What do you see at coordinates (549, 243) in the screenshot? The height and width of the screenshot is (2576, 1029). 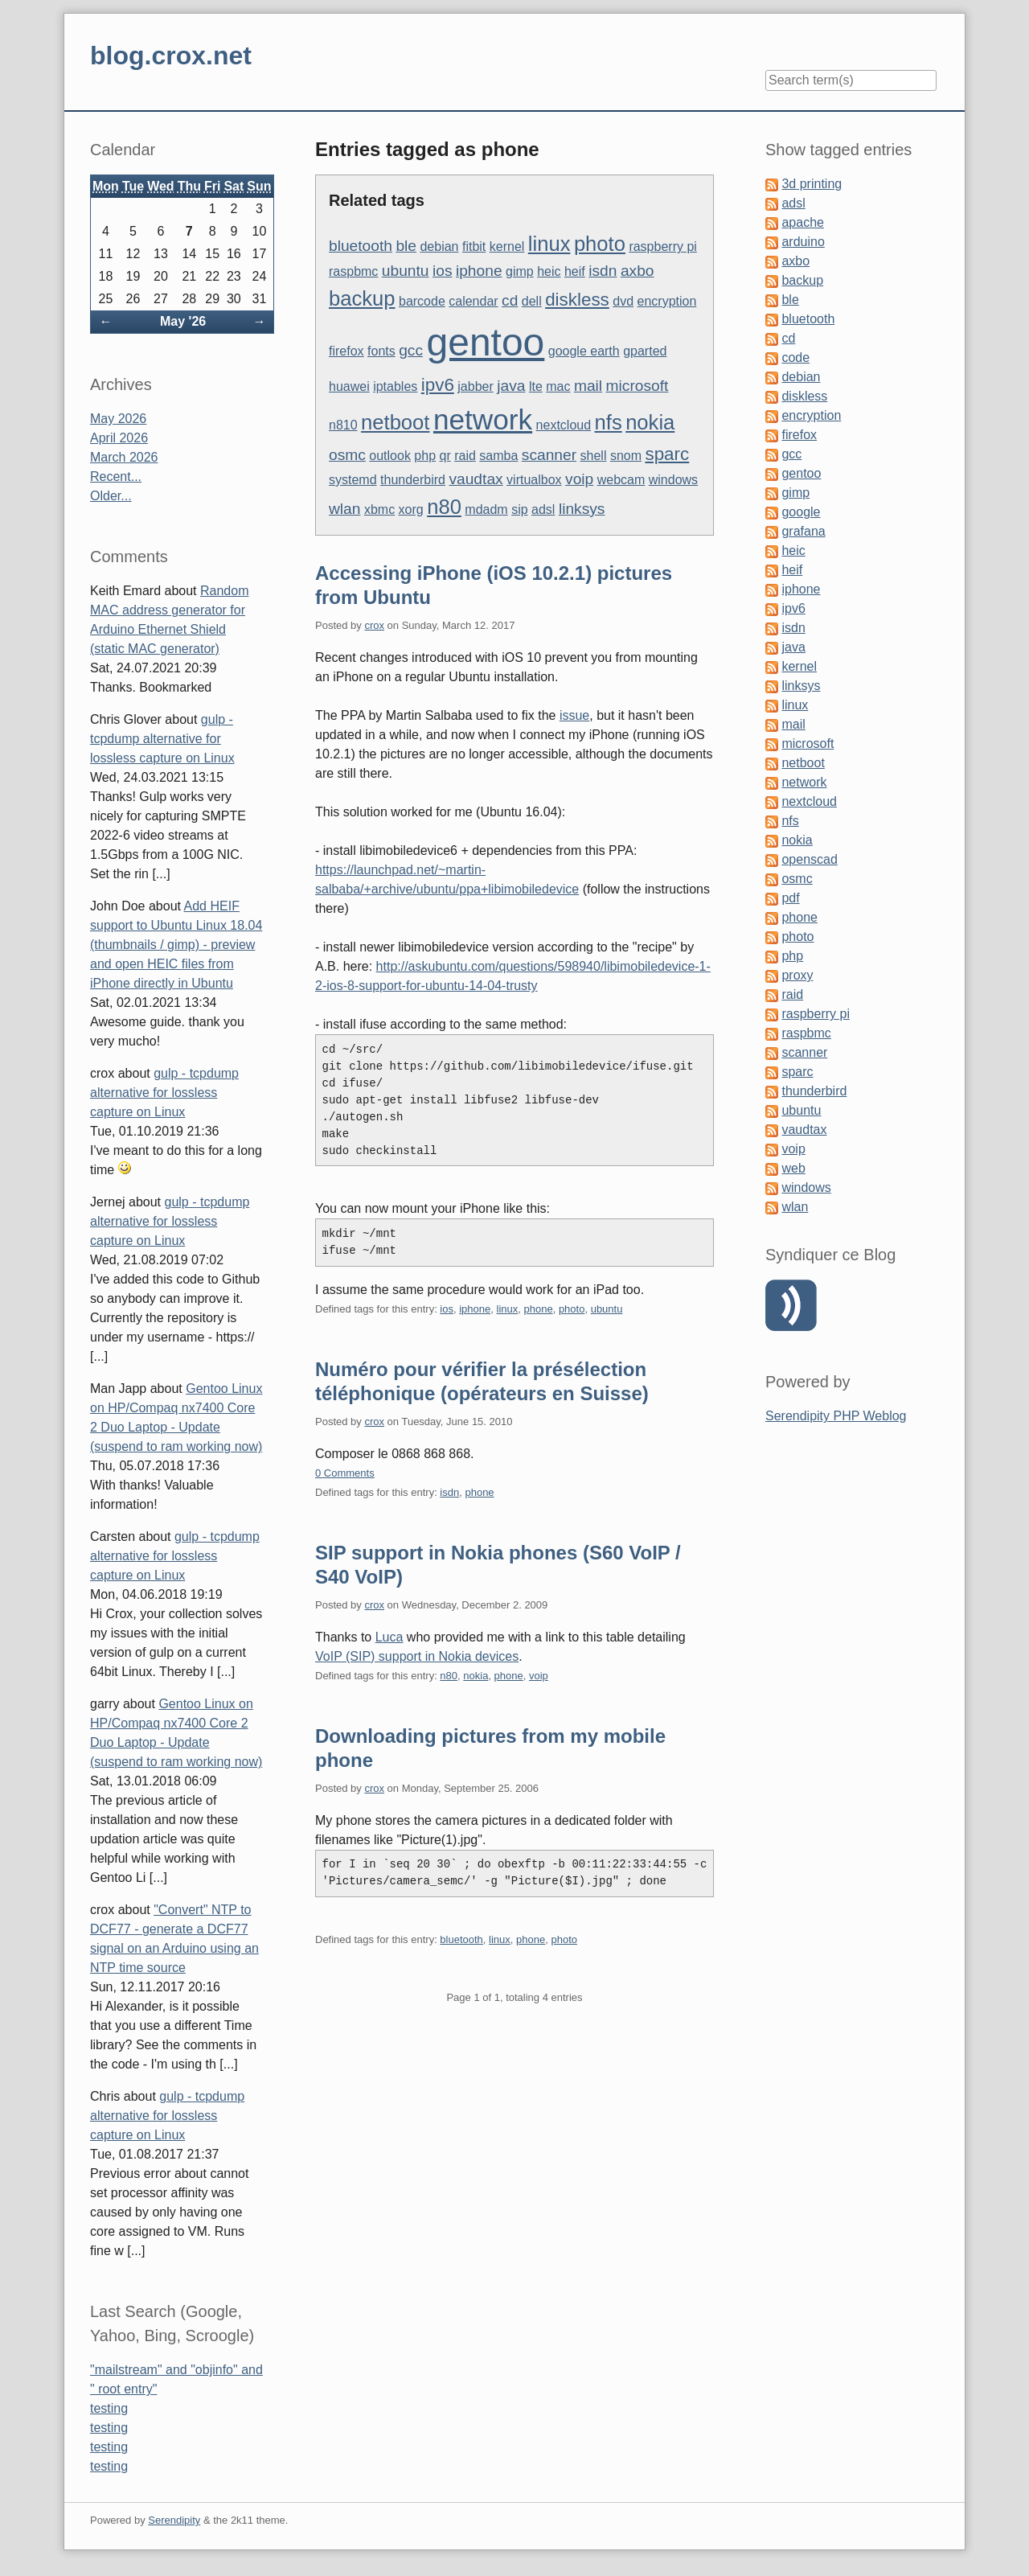 I see `linux` at bounding box center [549, 243].